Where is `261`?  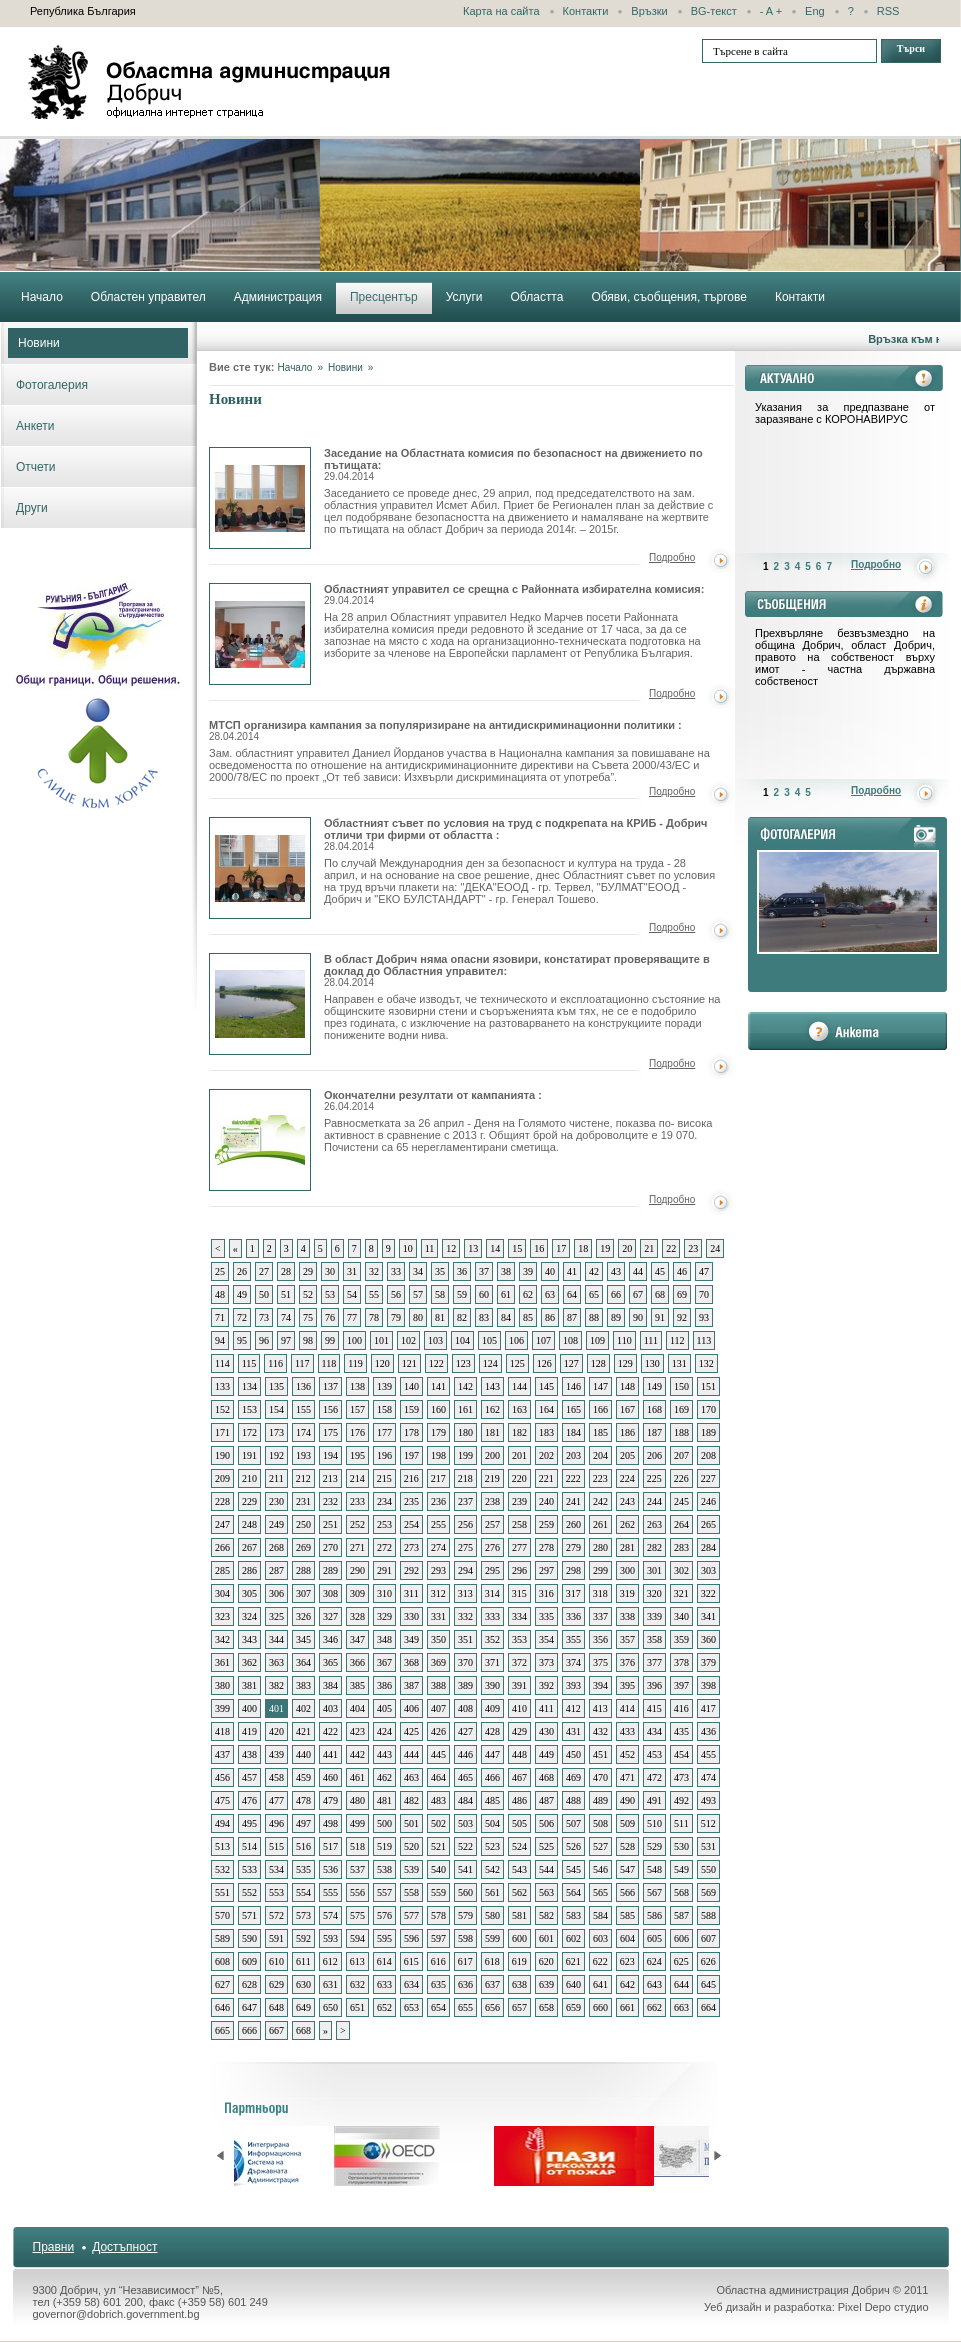 261 is located at coordinates (600, 1524).